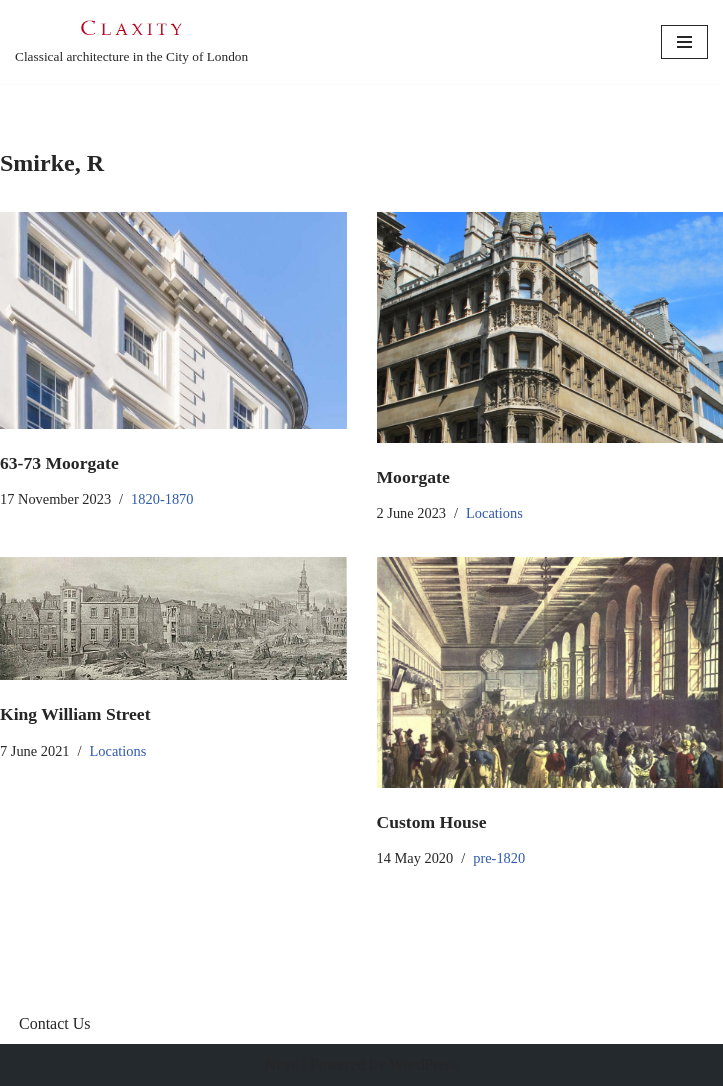  Describe the element at coordinates (432, 822) in the screenshot. I see `Custom House` at that location.